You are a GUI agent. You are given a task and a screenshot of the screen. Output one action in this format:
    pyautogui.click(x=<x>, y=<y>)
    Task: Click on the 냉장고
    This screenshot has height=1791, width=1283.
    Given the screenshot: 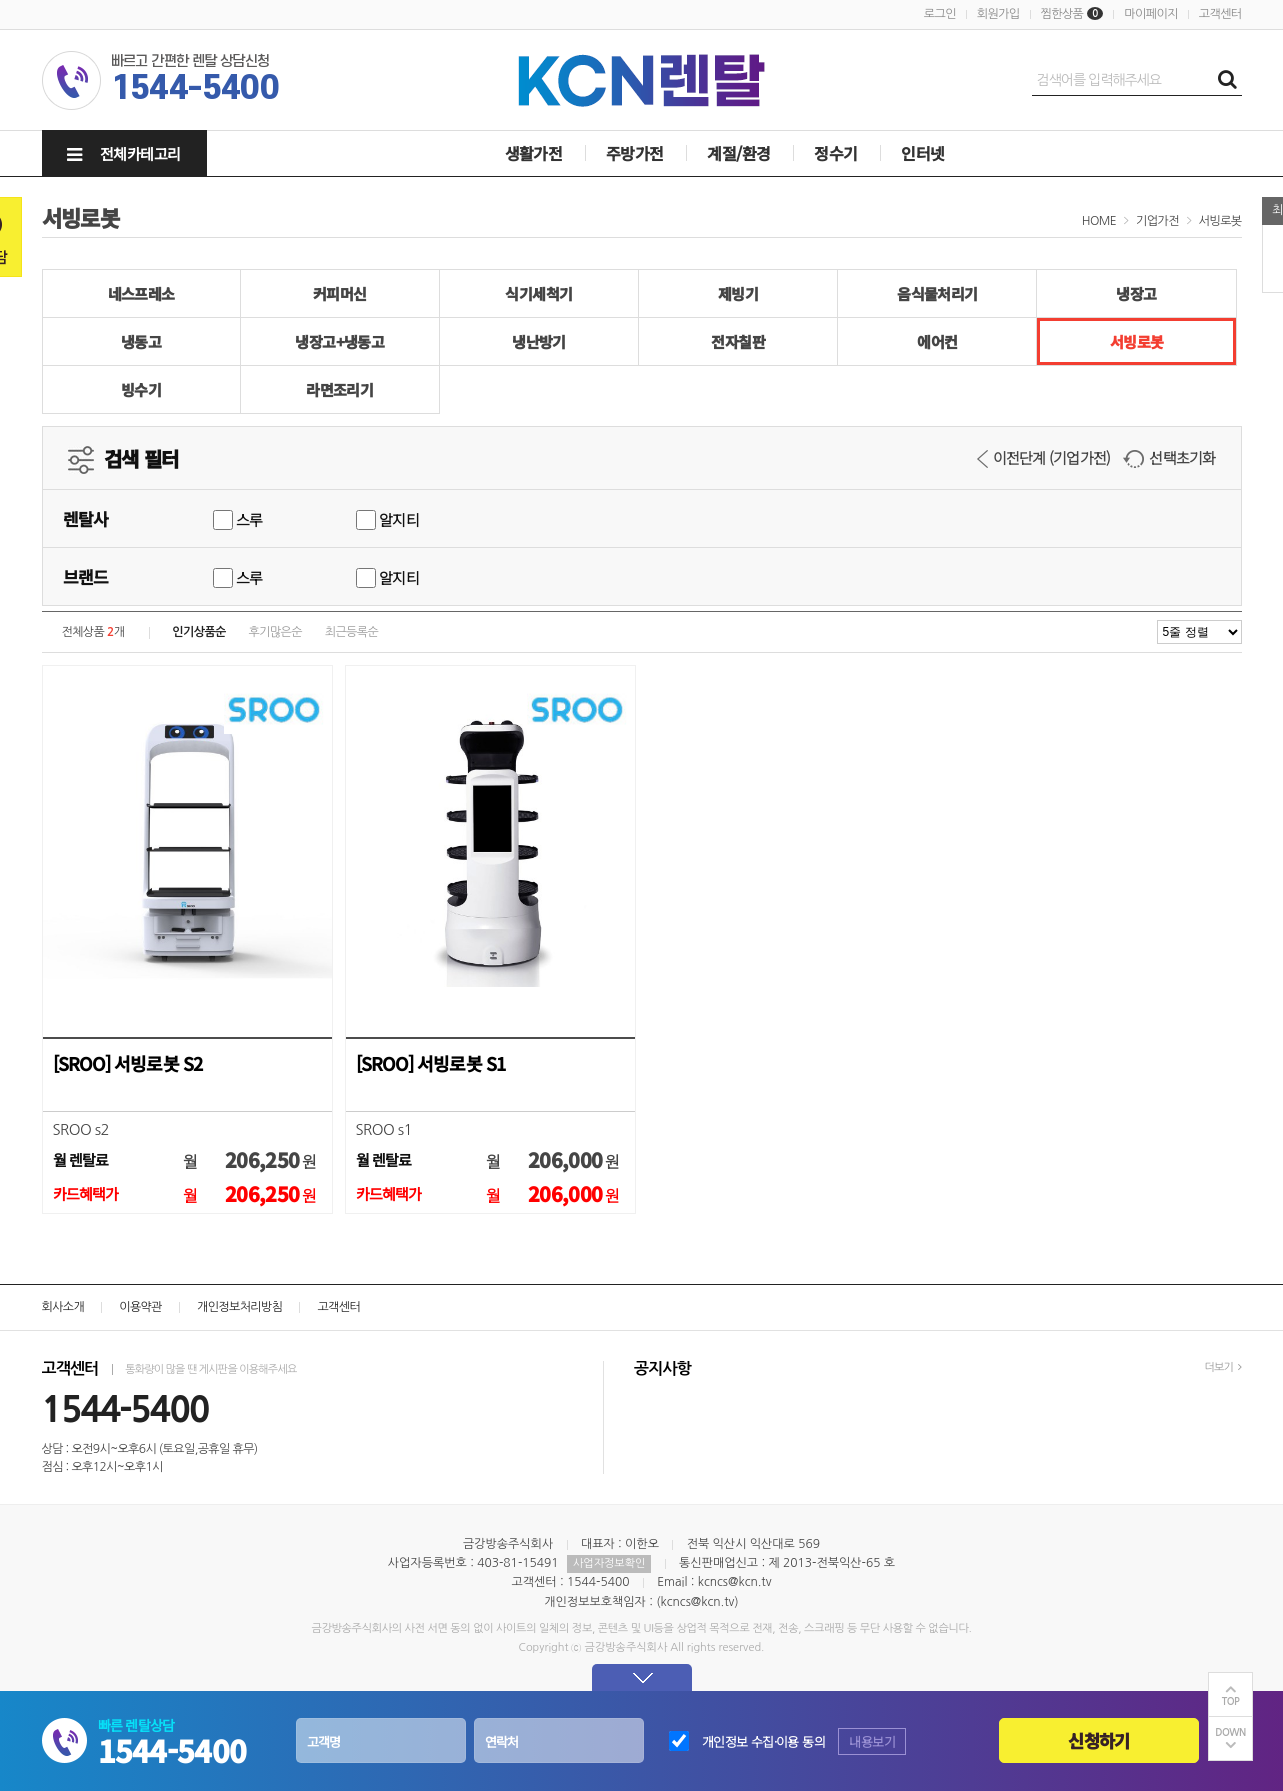 What is the action you would take?
    pyautogui.click(x=1136, y=293)
    